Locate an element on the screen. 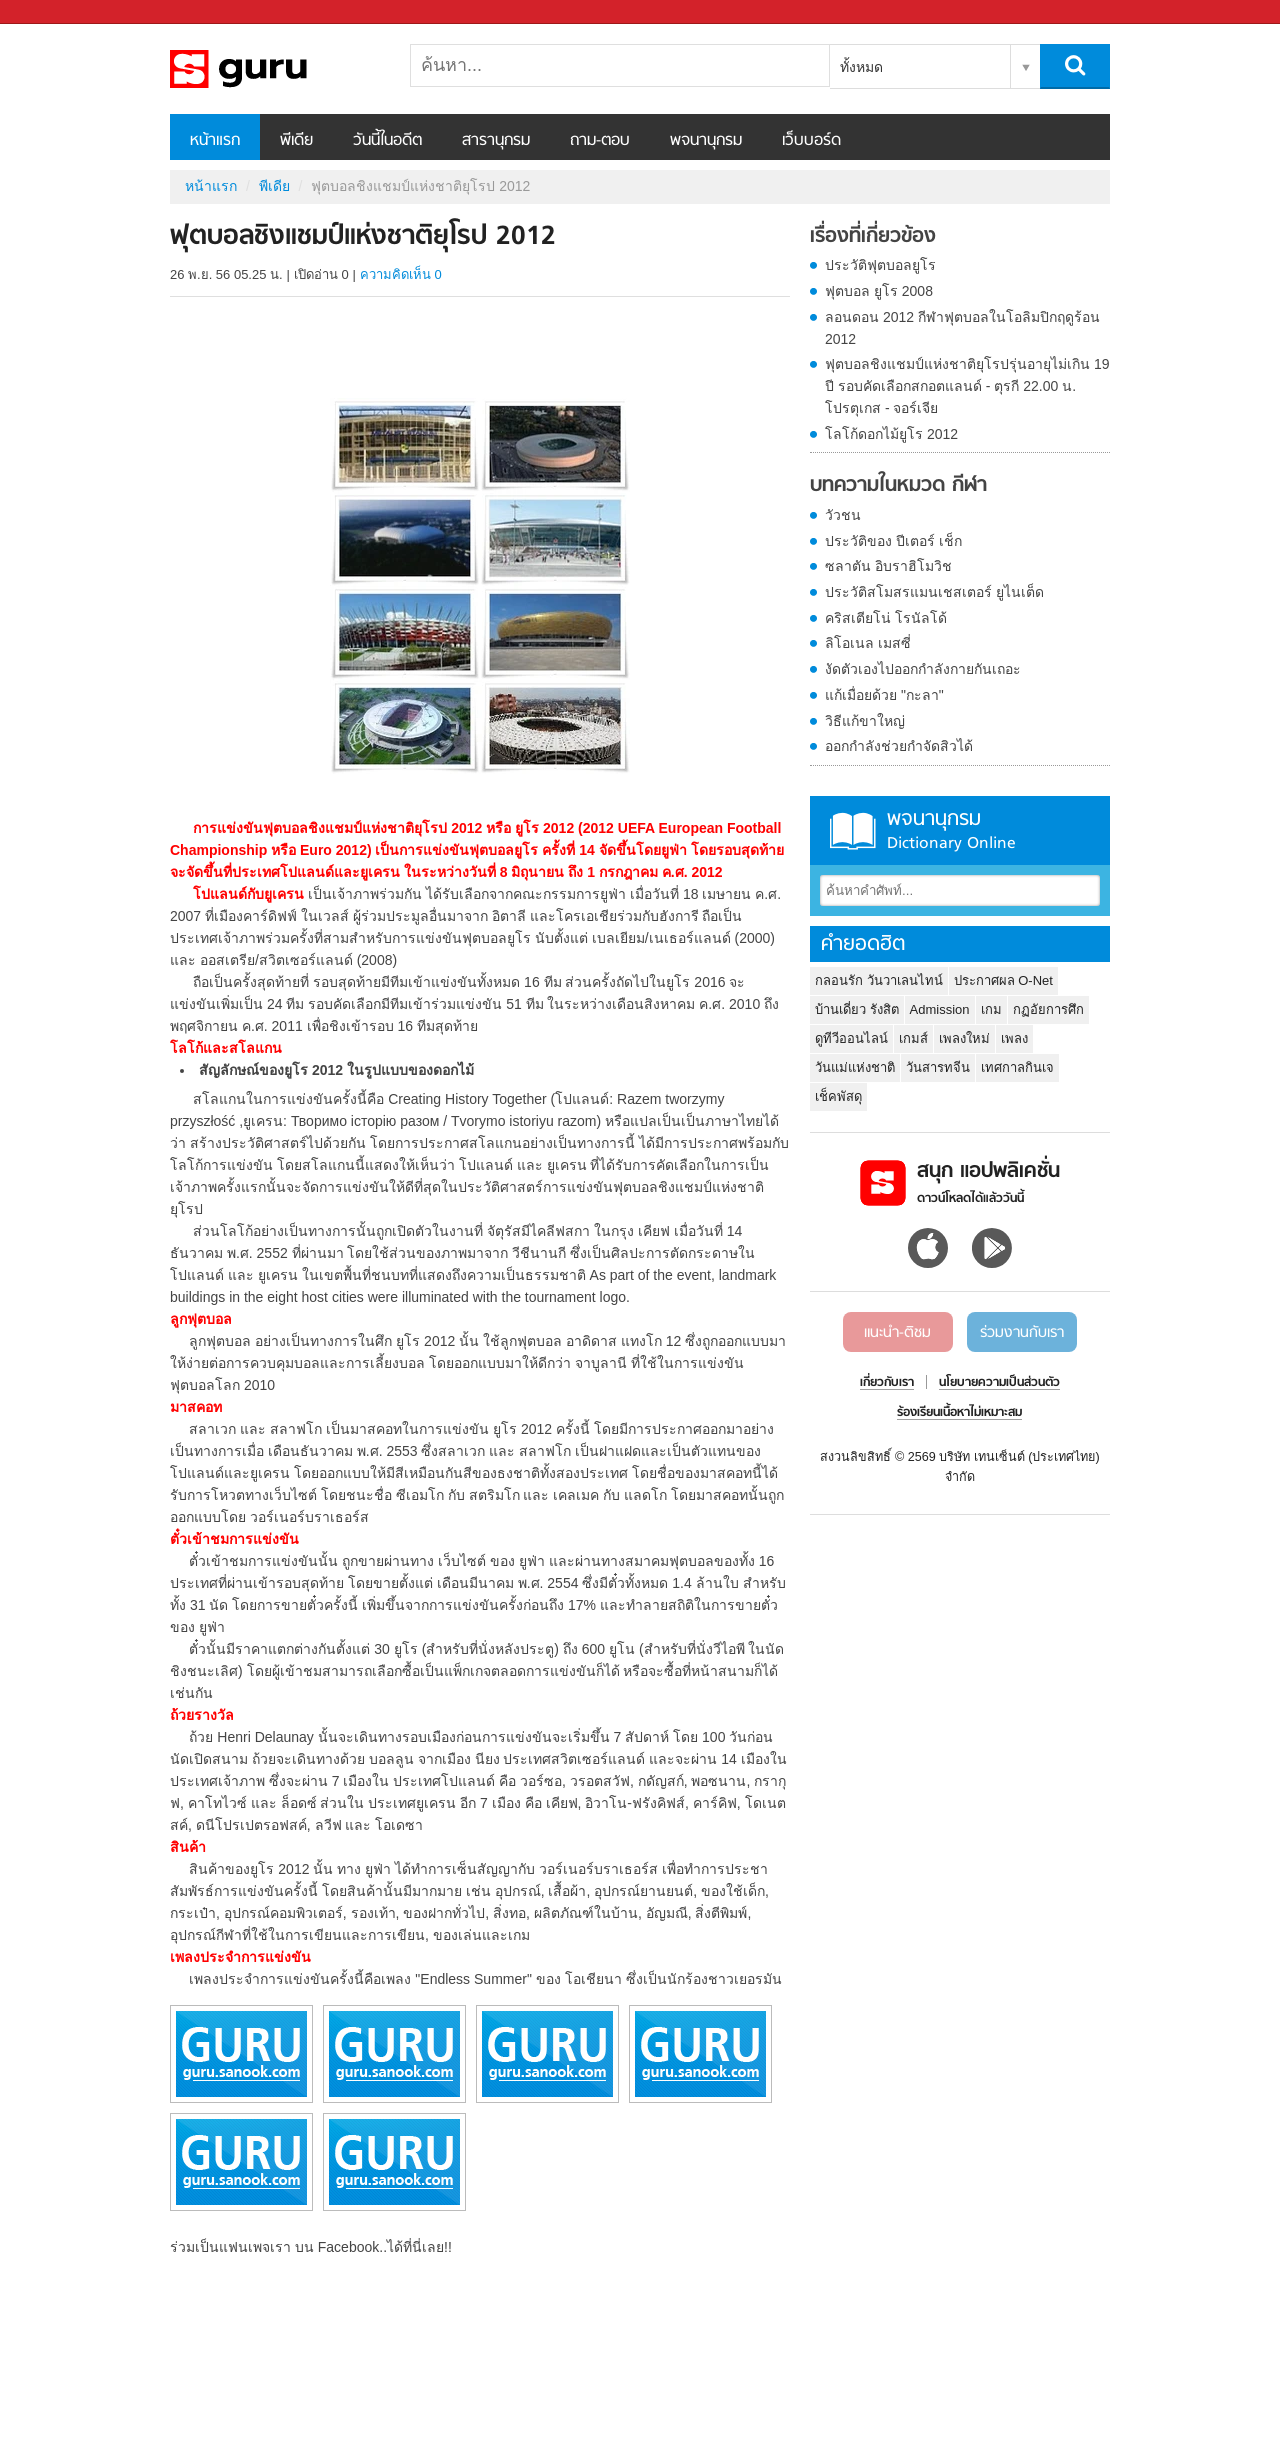 This screenshot has height=2452, width=1280. ประวัติฟุตบอลยูโร is located at coordinates (880, 265).